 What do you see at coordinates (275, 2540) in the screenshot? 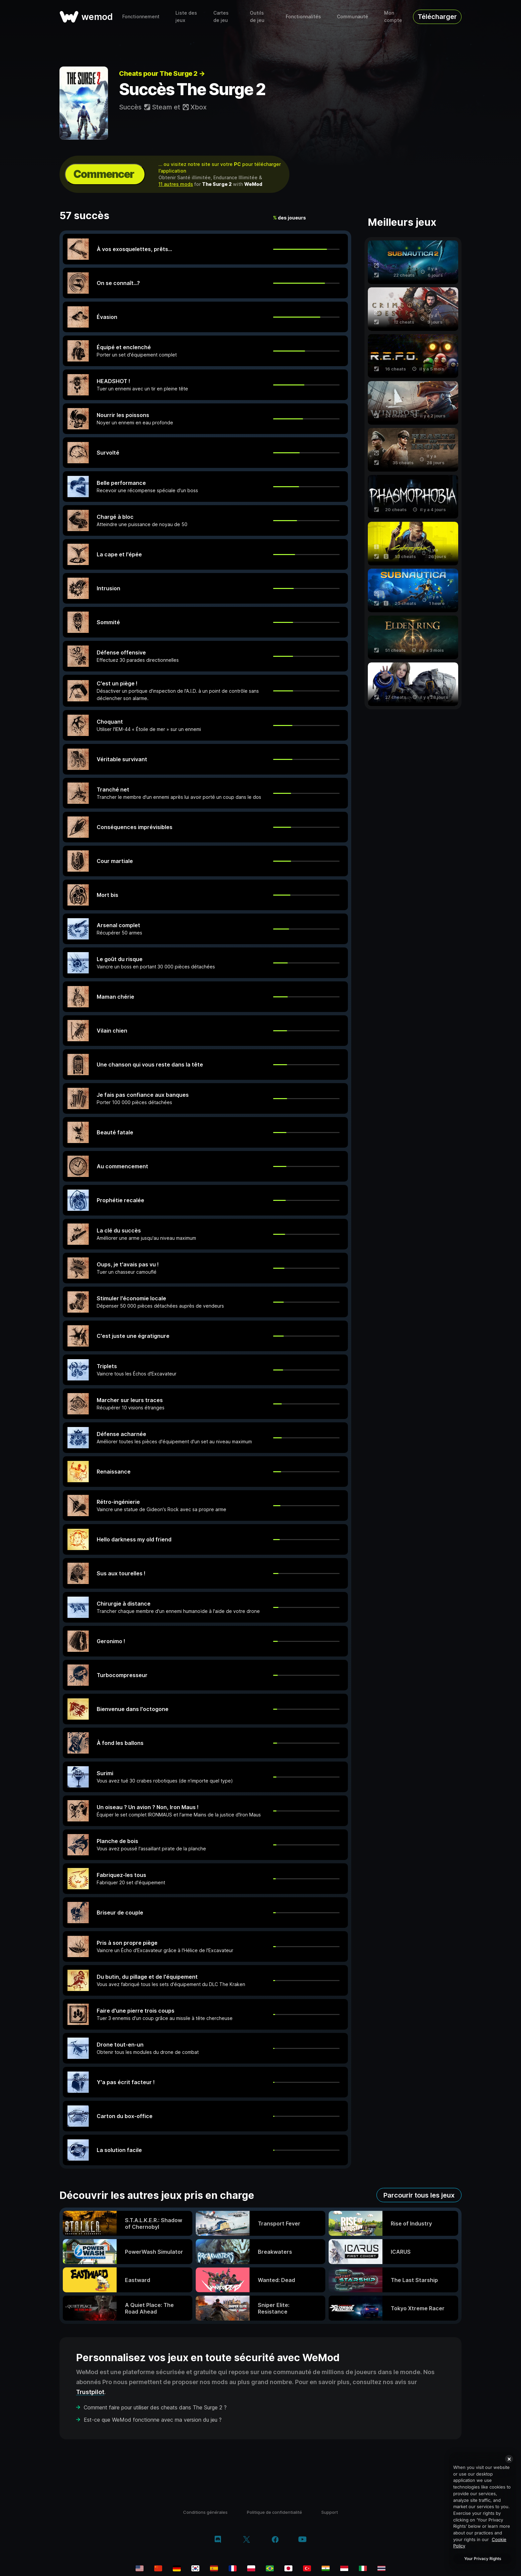
I see `[facebook]` at bounding box center [275, 2540].